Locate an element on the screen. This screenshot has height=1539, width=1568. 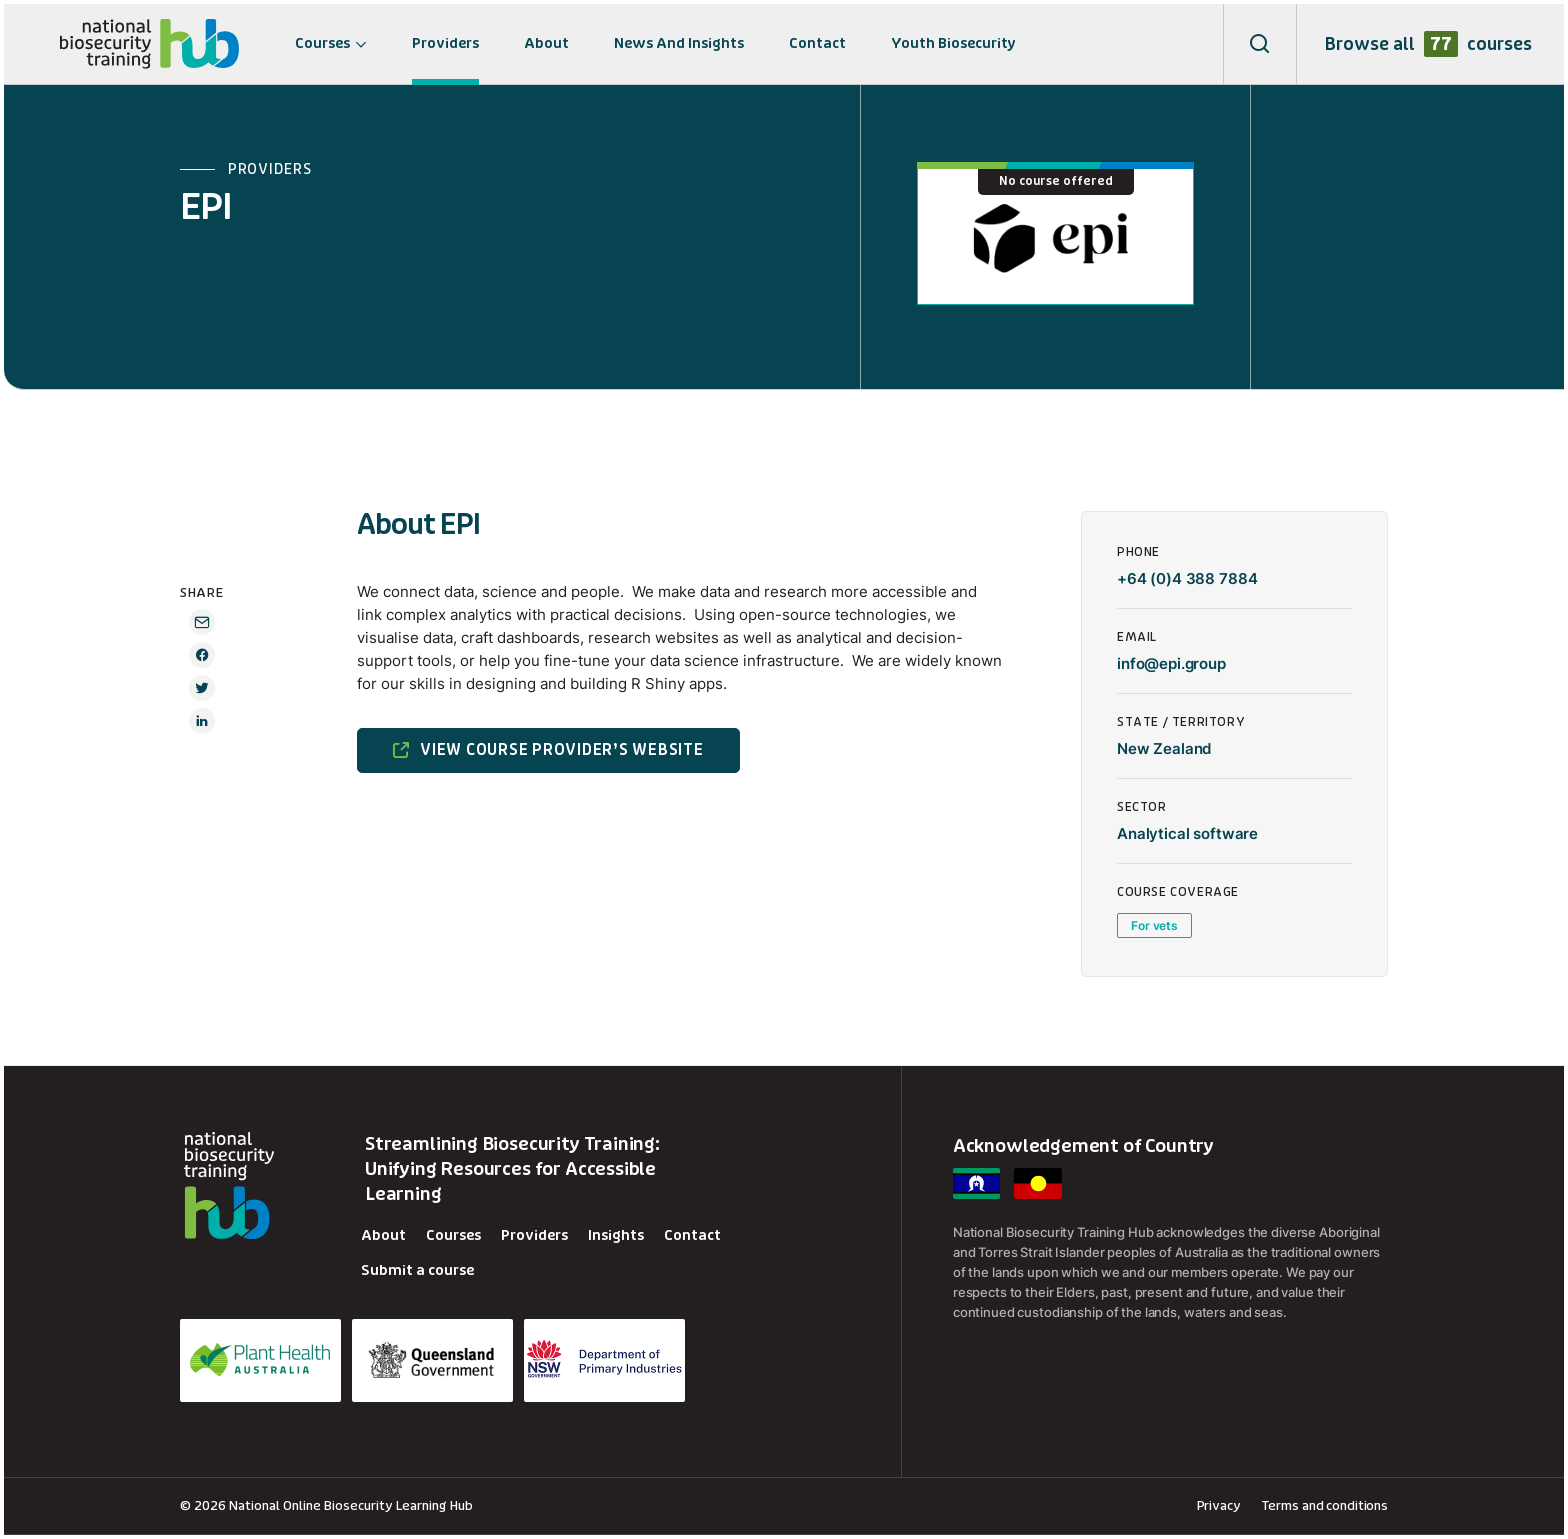
News And Insights is located at coordinates (679, 43).